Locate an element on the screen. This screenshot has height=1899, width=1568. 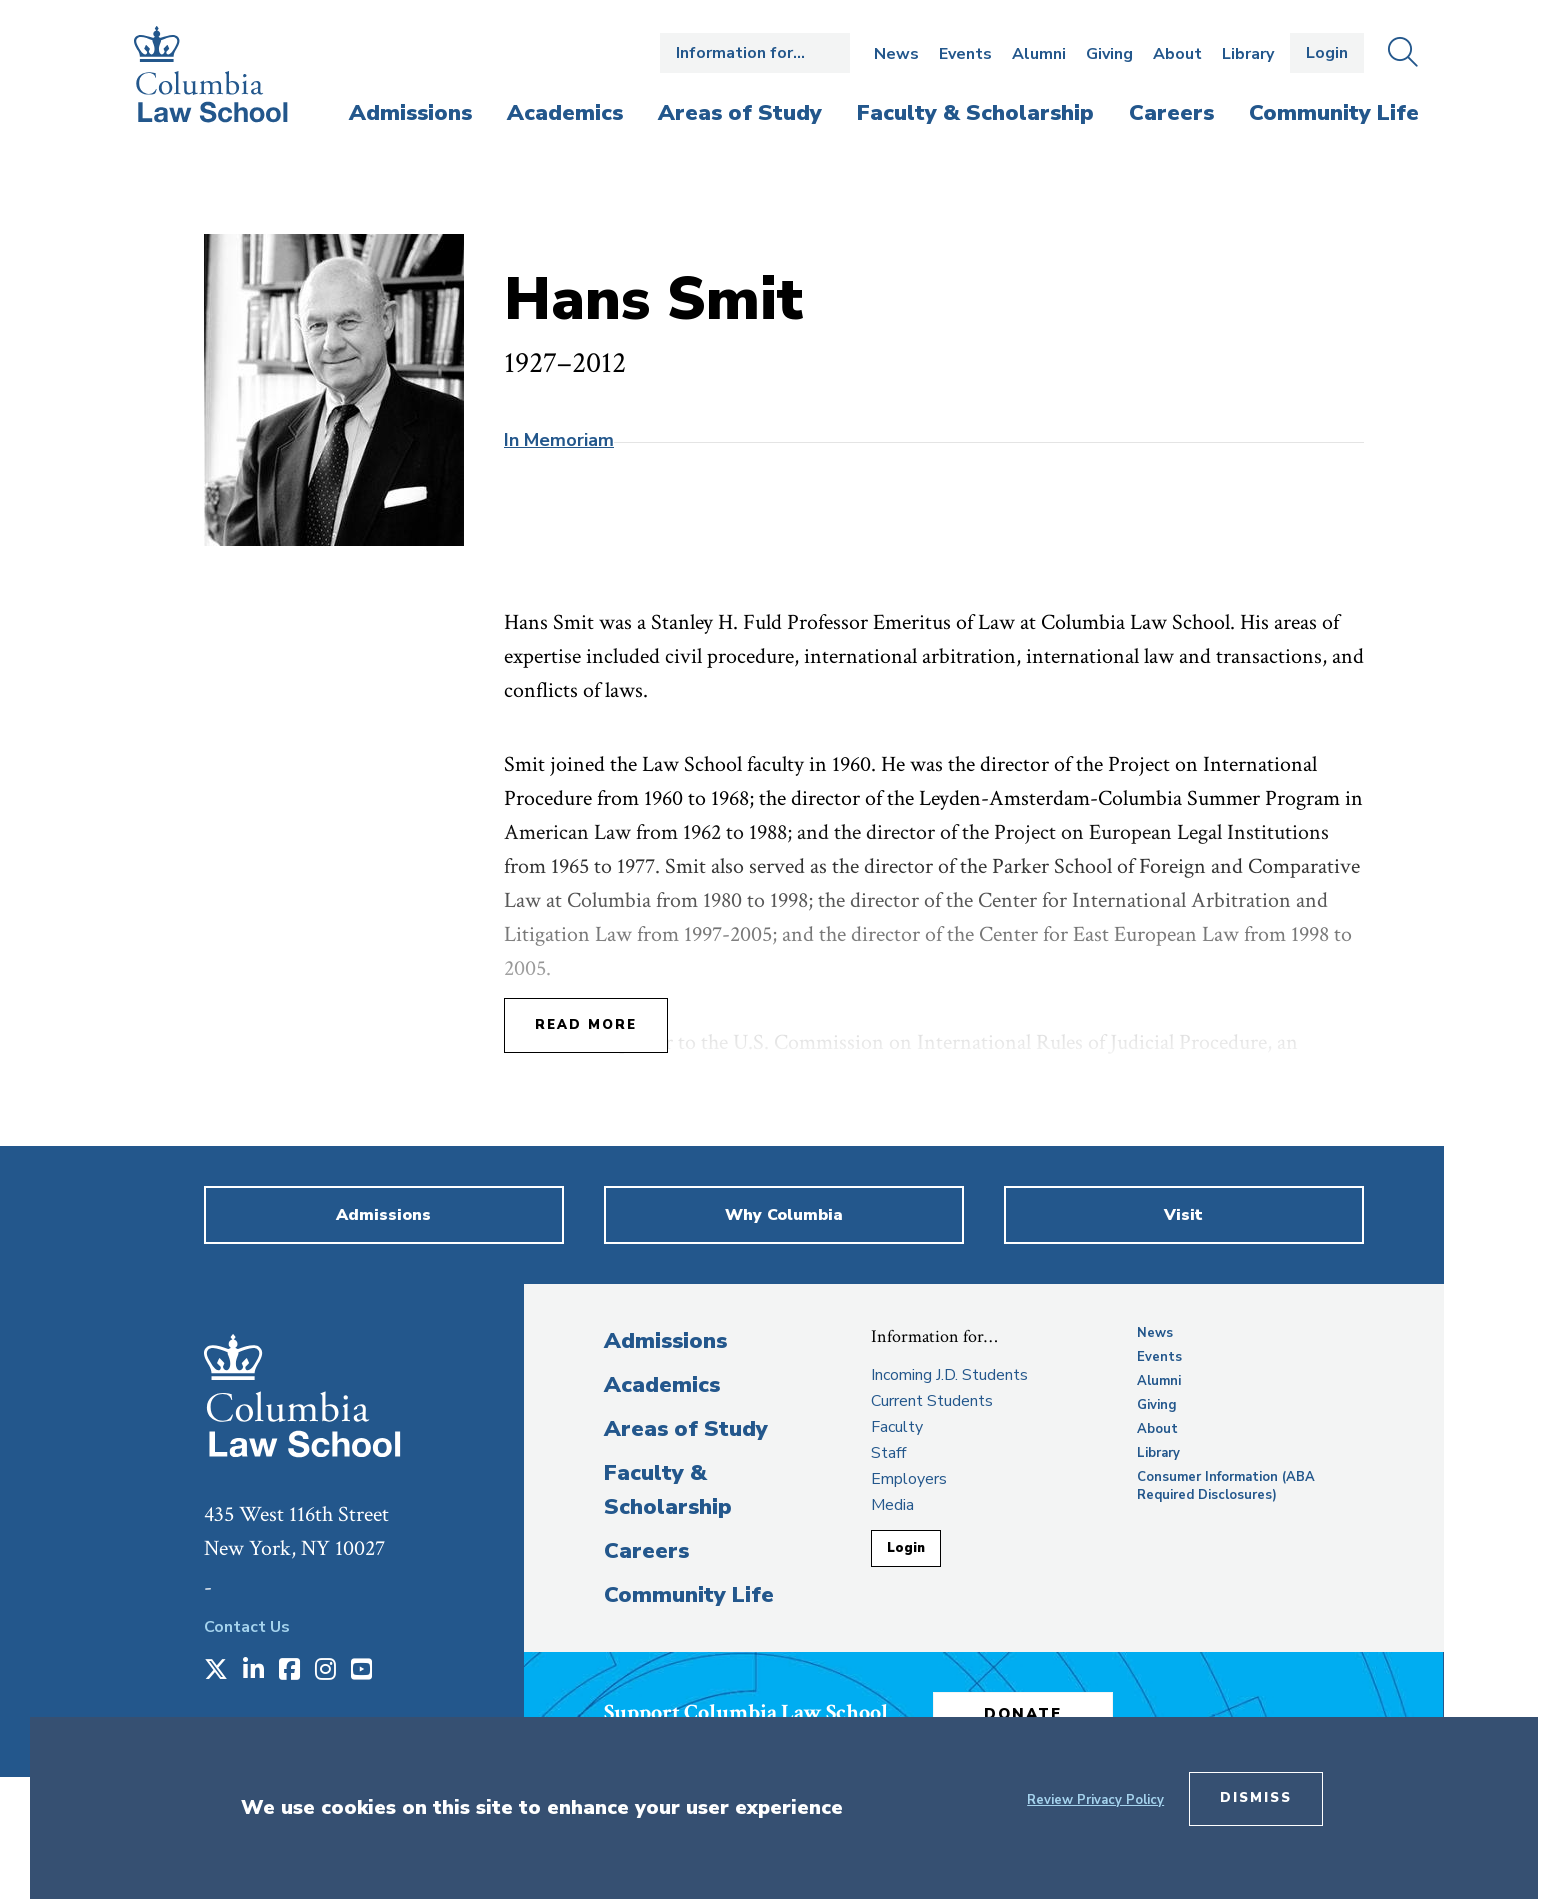
Staff is located at coordinates (888, 1453).